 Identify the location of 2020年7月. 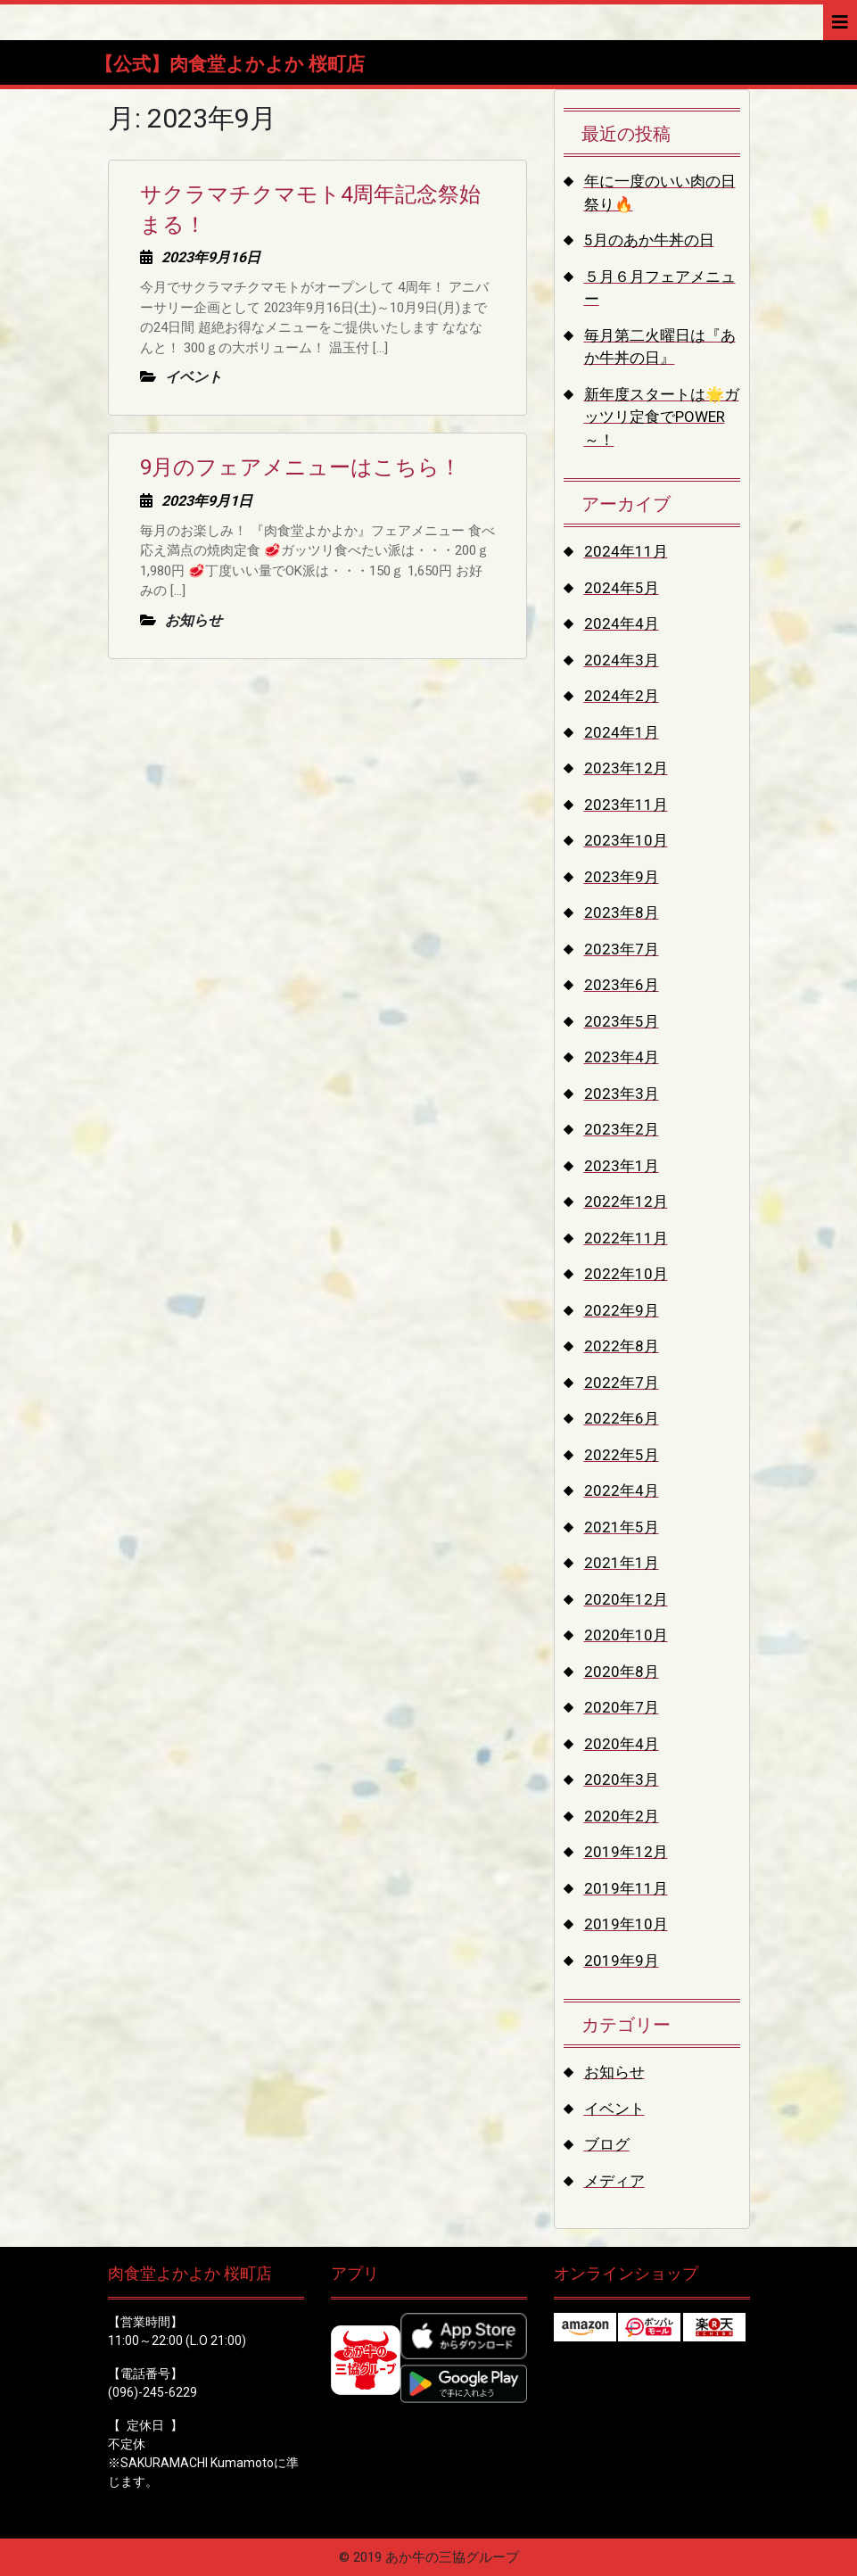
(621, 1707).